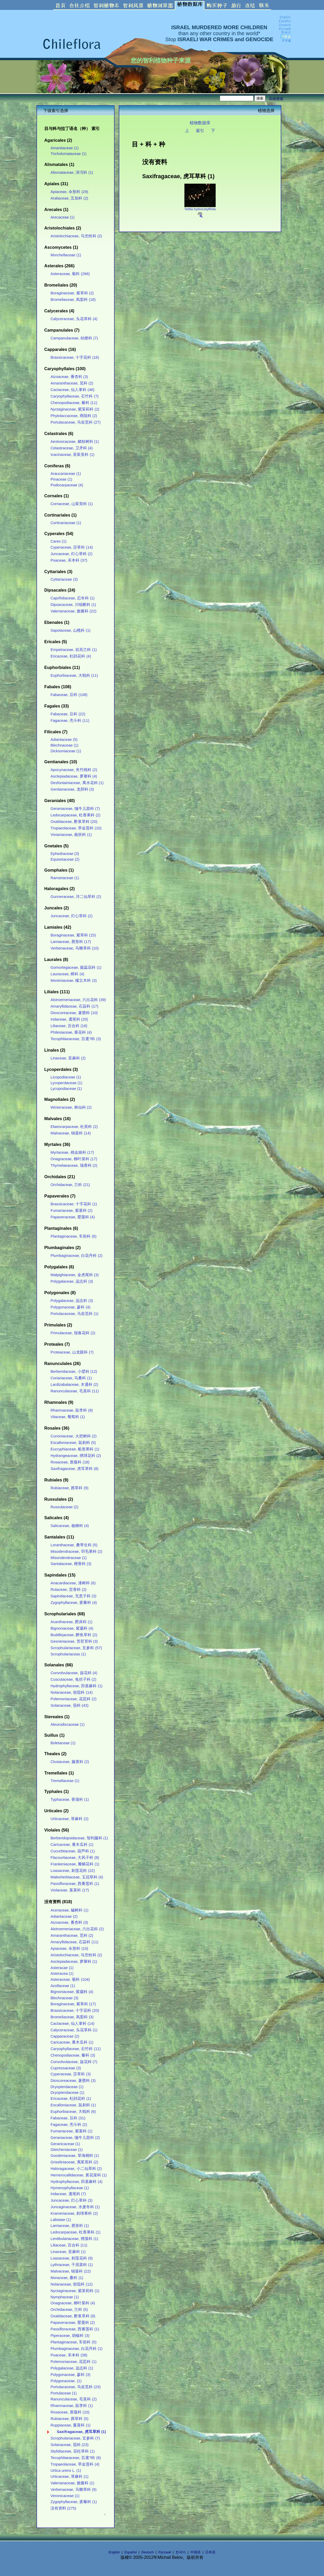  I want to click on Desfontainiaceae, 离水花科 (1), so click(77, 783).